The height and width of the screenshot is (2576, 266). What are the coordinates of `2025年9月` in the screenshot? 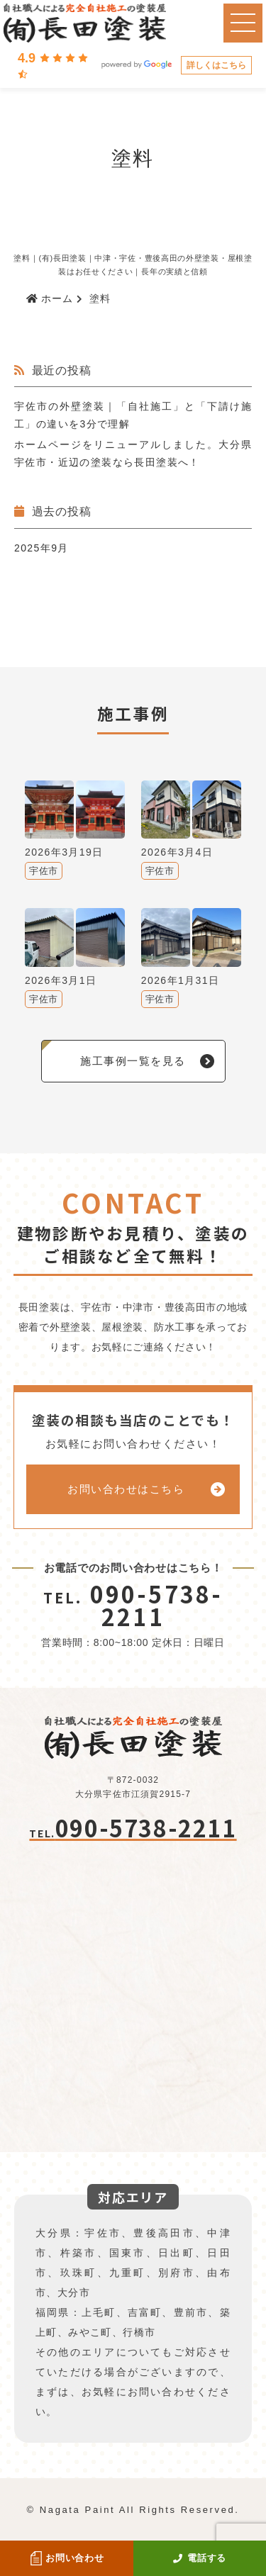 It's located at (41, 548).